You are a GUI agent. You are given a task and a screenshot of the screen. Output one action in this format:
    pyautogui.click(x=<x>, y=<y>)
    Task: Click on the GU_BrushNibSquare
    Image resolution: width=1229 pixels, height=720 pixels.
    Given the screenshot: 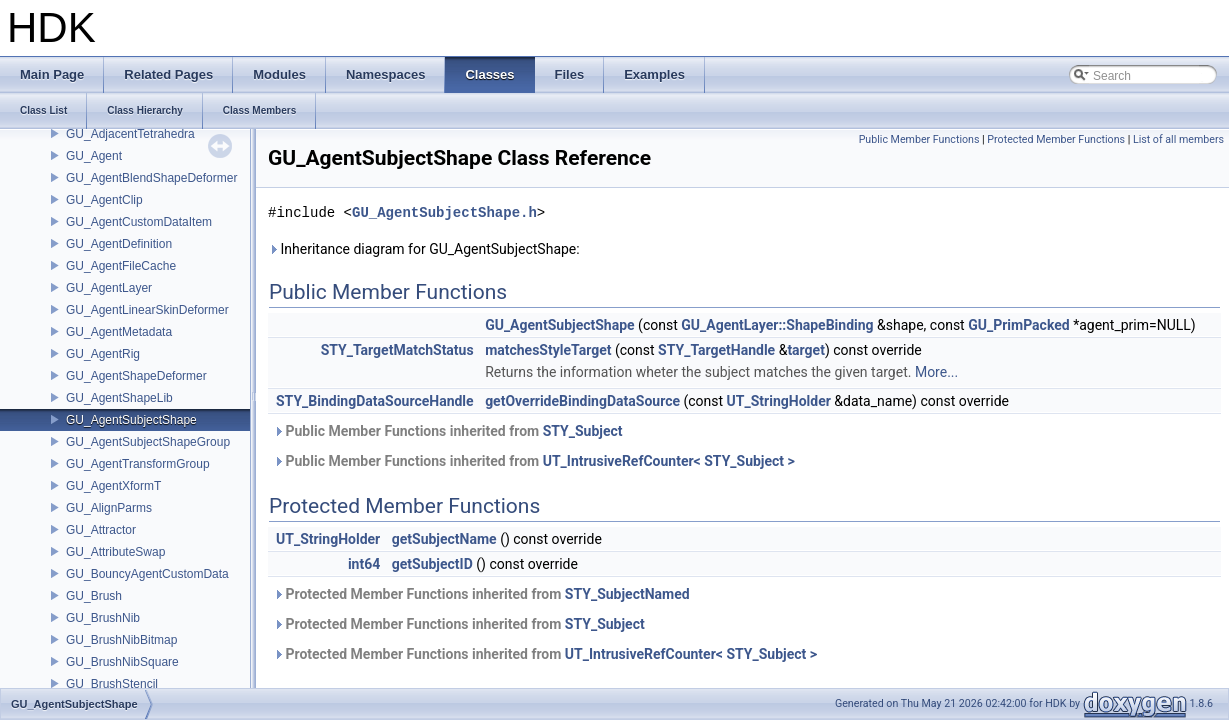 What is the action you would take?
    pyautogui.click(x=122, y=662)
    